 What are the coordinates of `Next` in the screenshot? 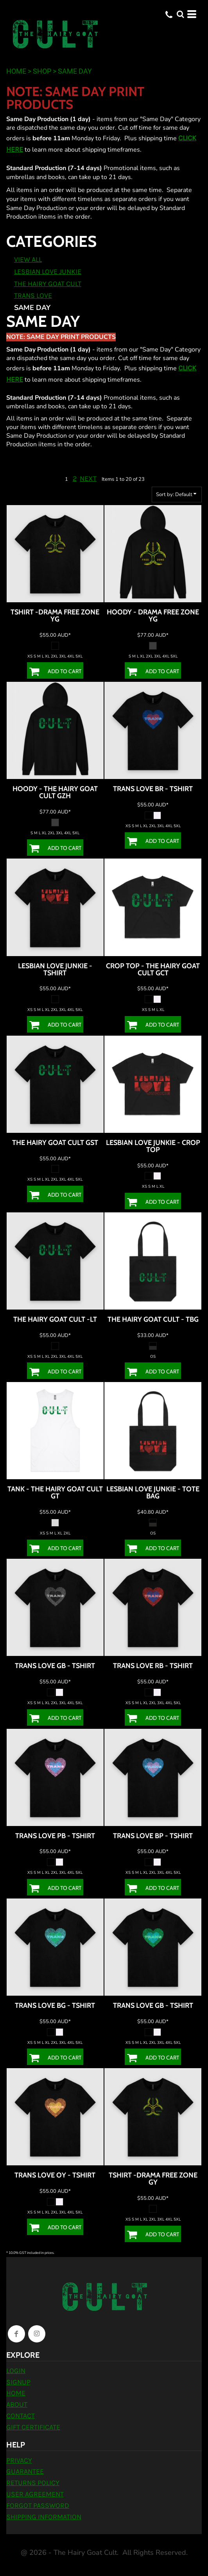 It's located at (88, 478).